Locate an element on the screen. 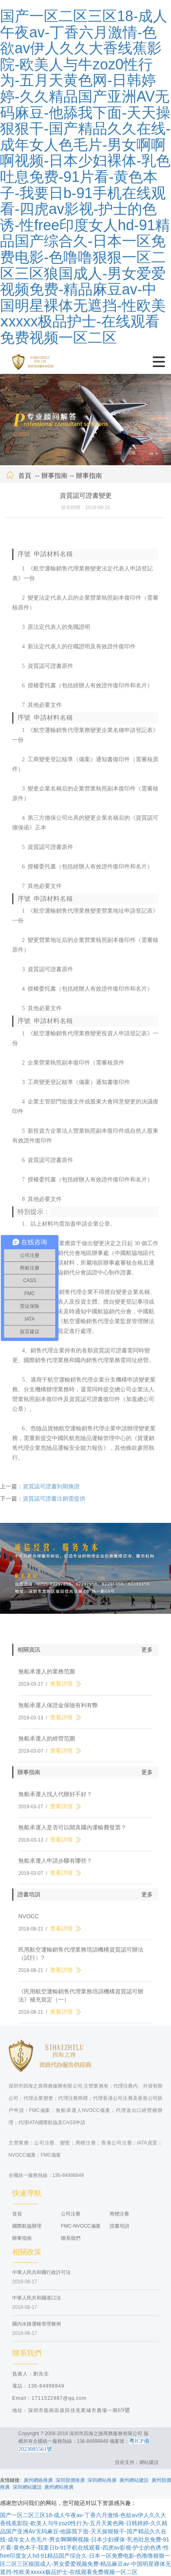 The width and height of the screenshot is (171, 2576). 中華人民共和國行政許可法 is located at coordinates (41, 2277).